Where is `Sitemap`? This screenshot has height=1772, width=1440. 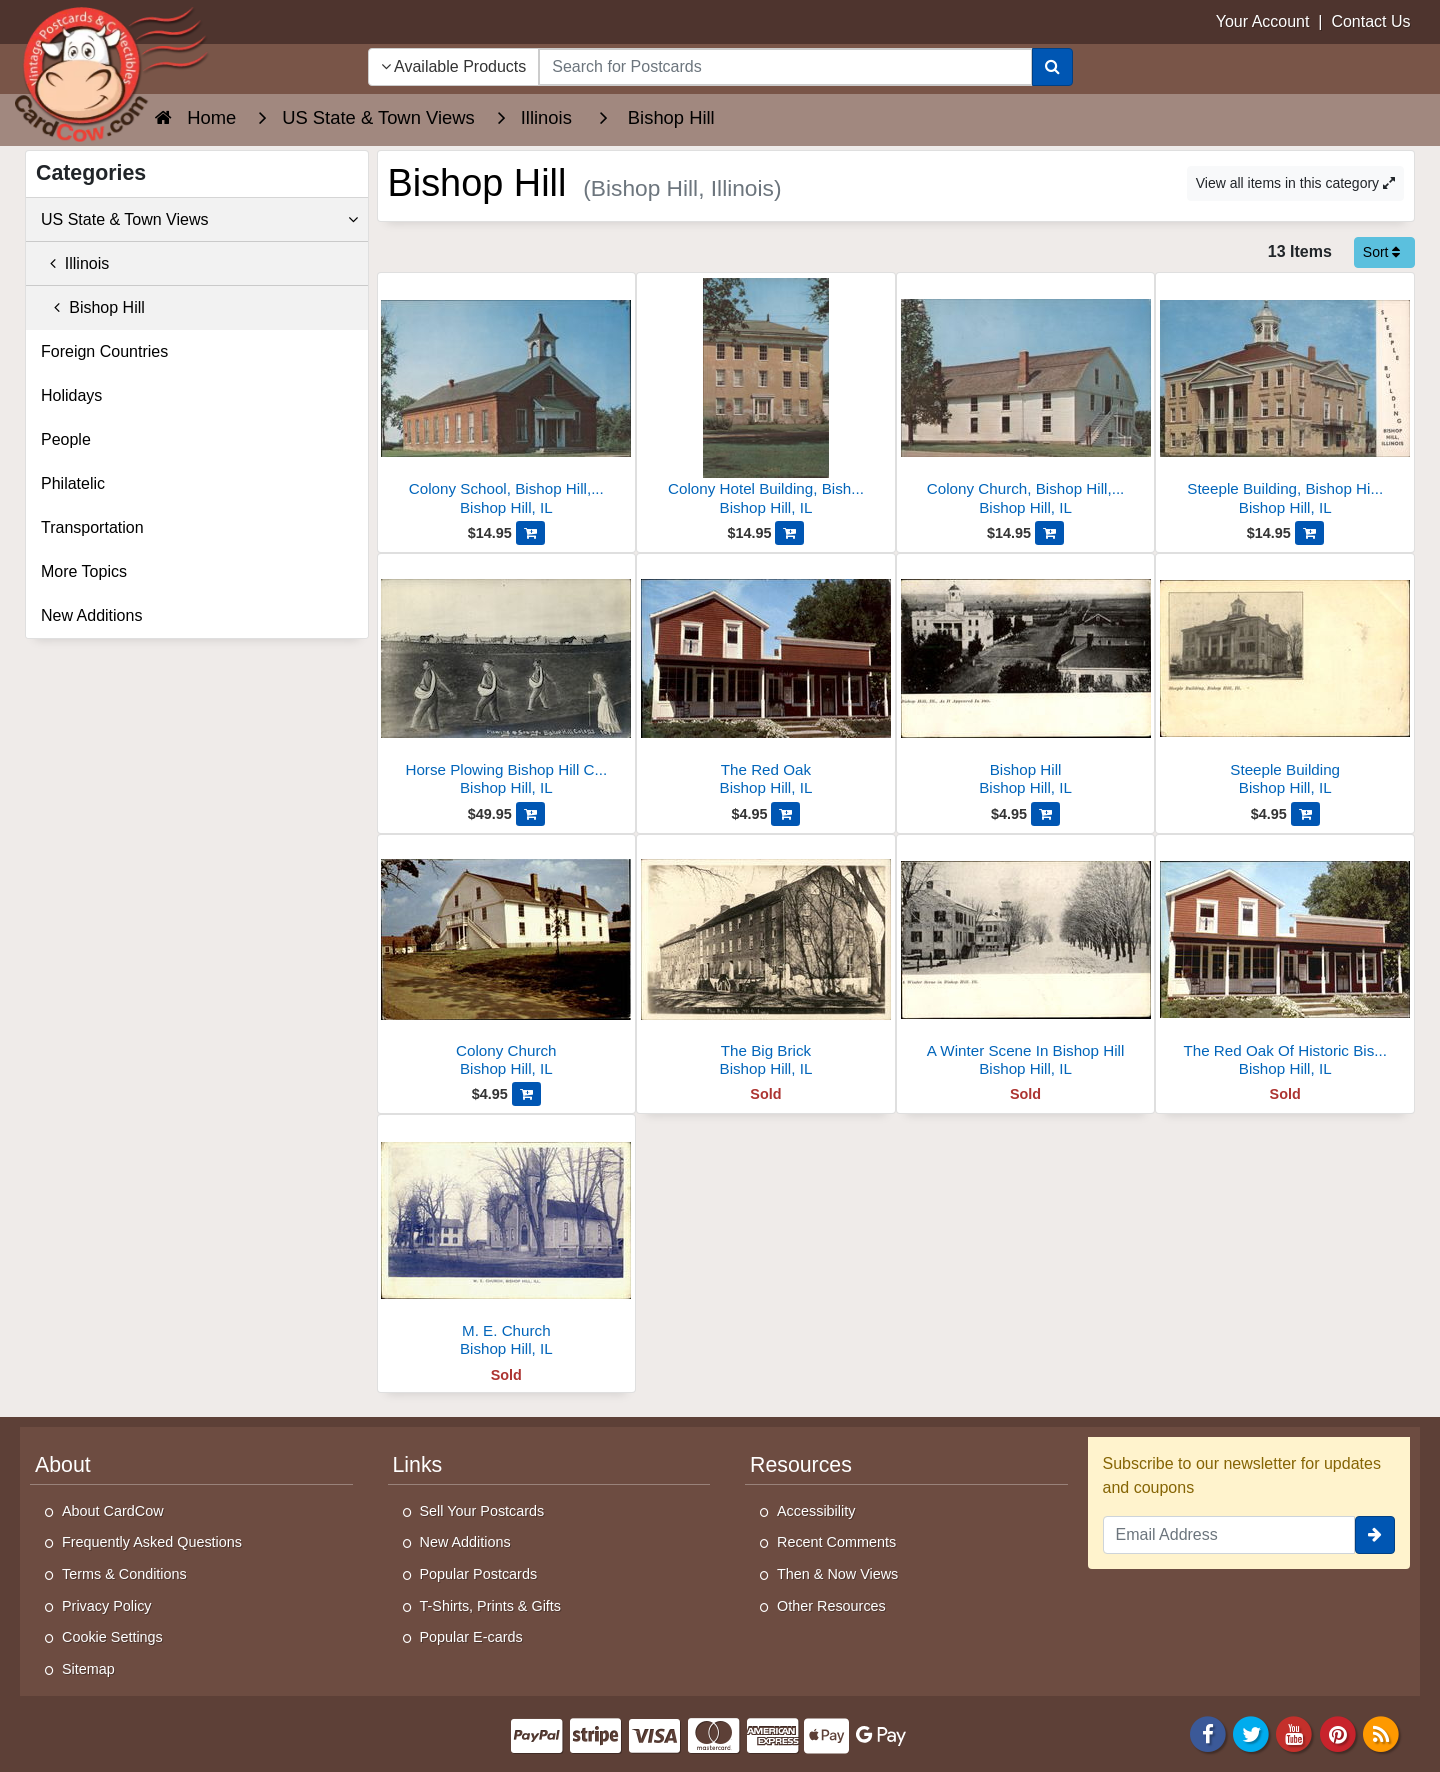 Sitemap is located at coordinates (88, 1669).